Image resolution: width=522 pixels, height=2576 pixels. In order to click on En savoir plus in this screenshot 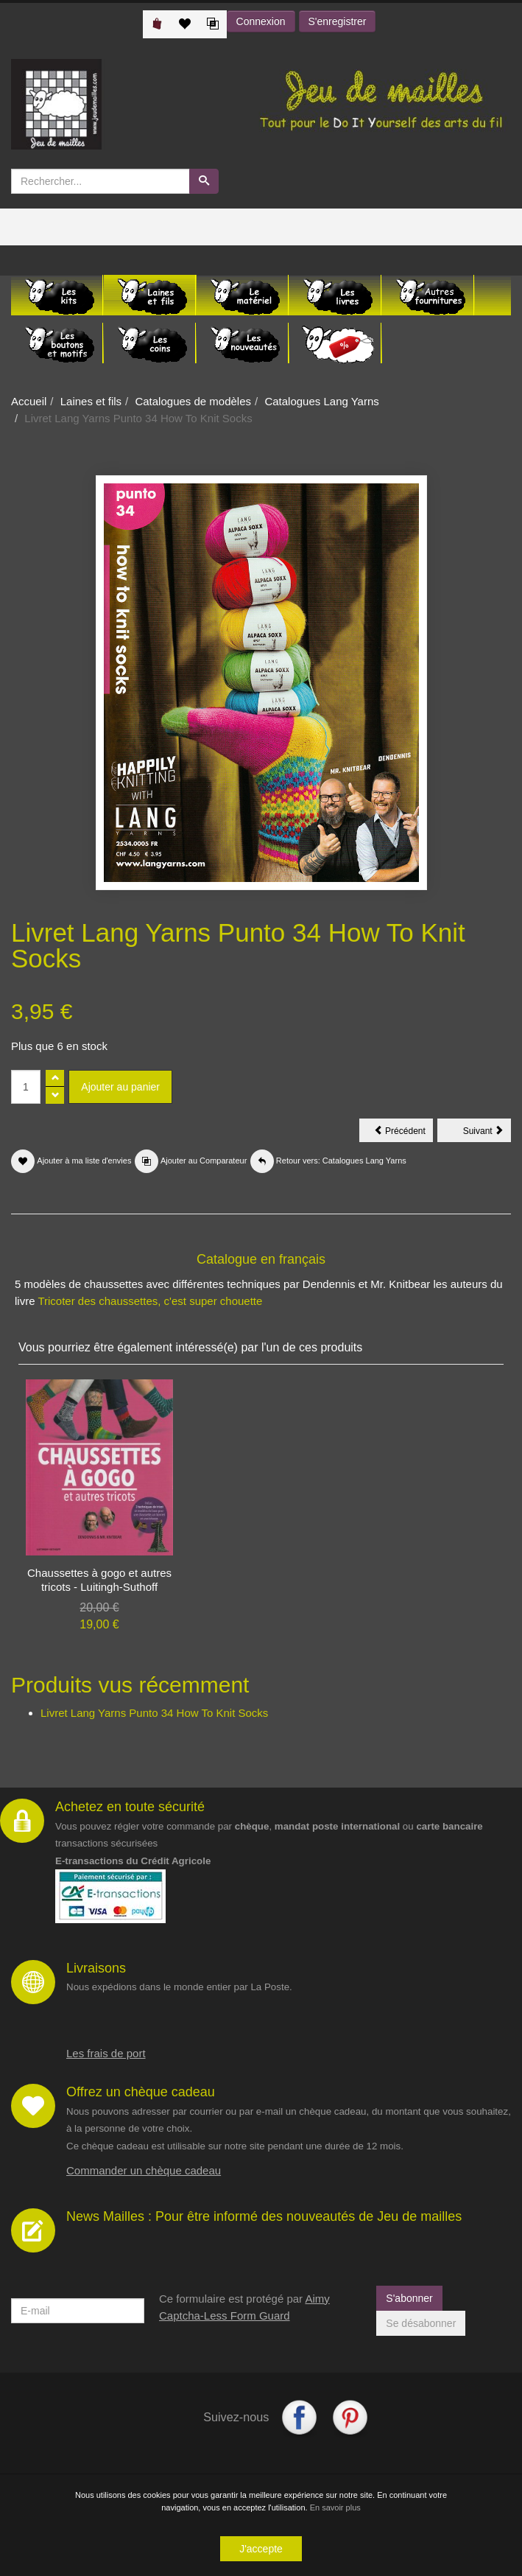, I will do `click(335, 2507)`.